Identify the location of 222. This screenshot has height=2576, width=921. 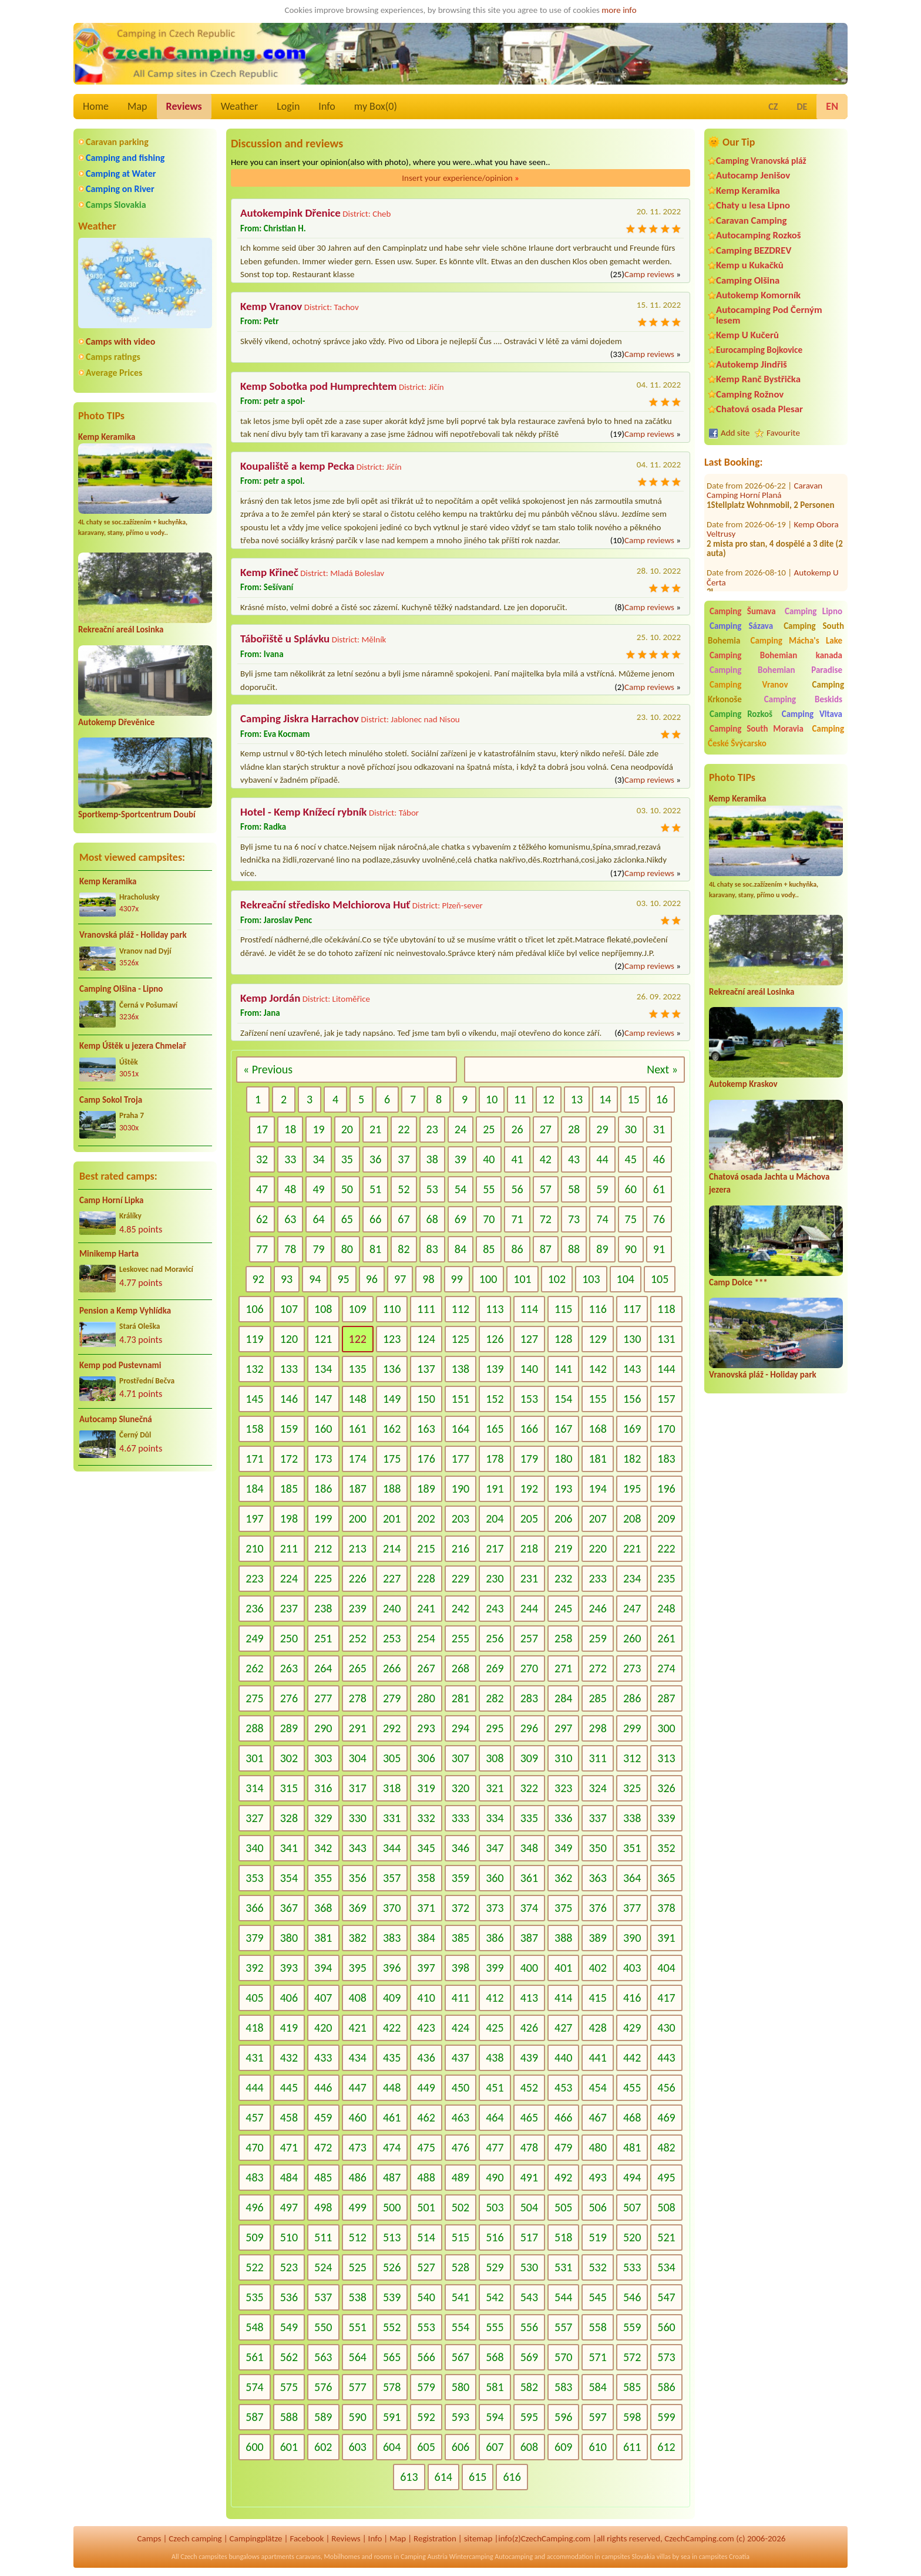
(666, 1548).